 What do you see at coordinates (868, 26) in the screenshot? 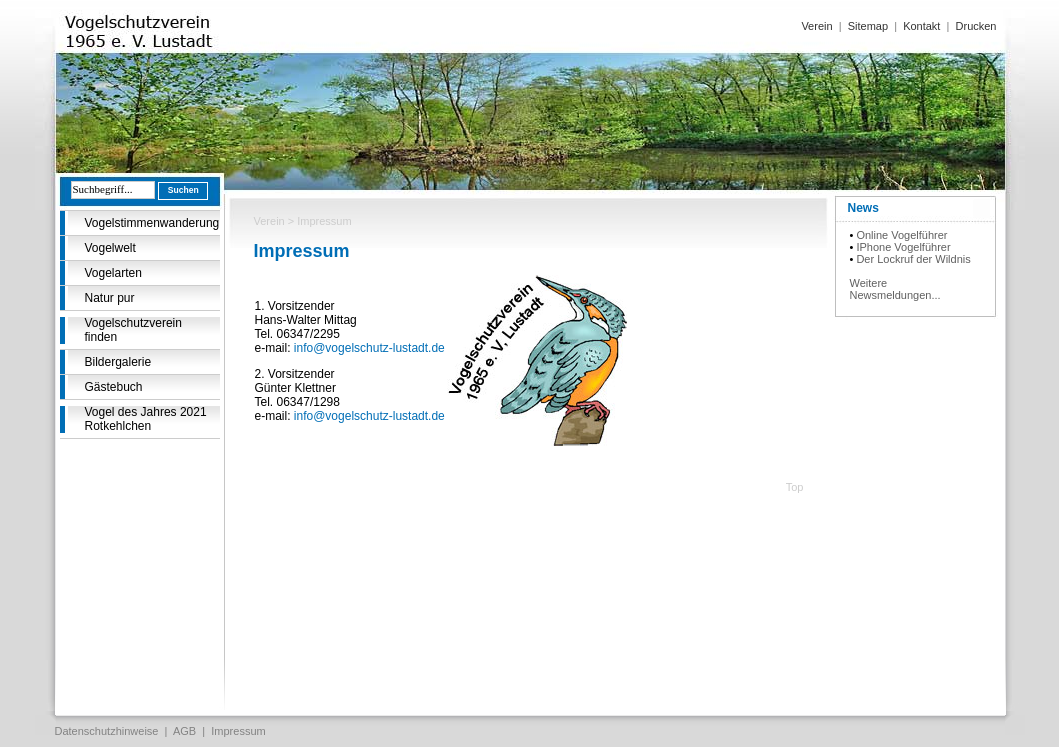
I see `Sitemap` at bounding box center [868, 26].